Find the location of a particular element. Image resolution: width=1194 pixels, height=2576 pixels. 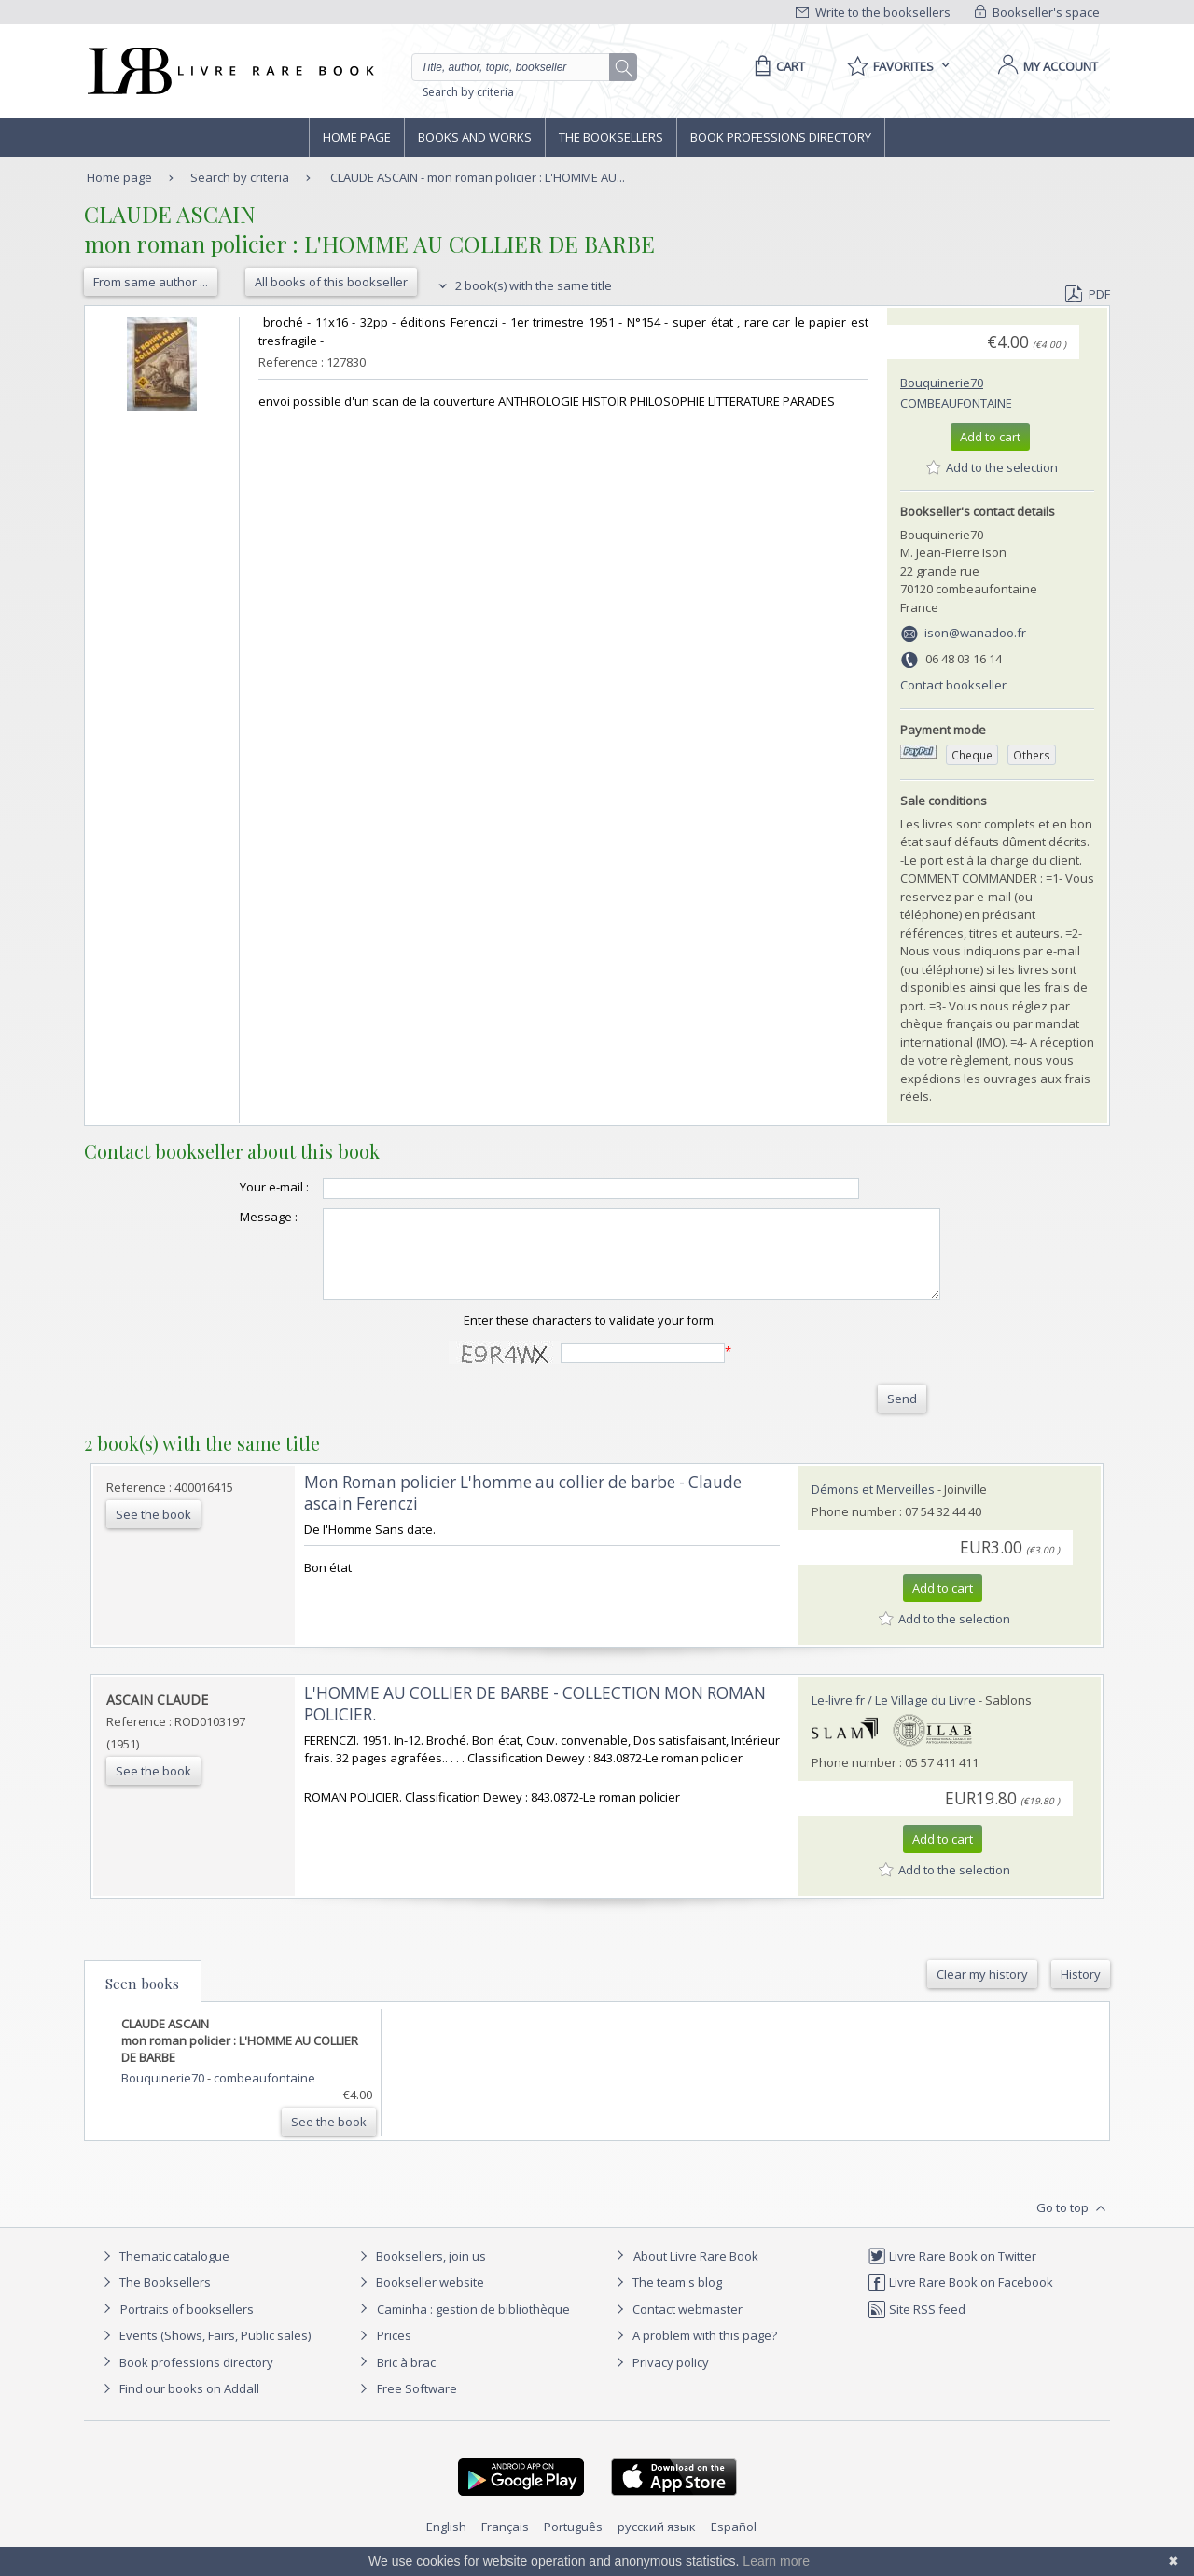

CLAUDE ASCAIN - mon roman policier : L'HOMME AU... is located at coordinates (477, 177).